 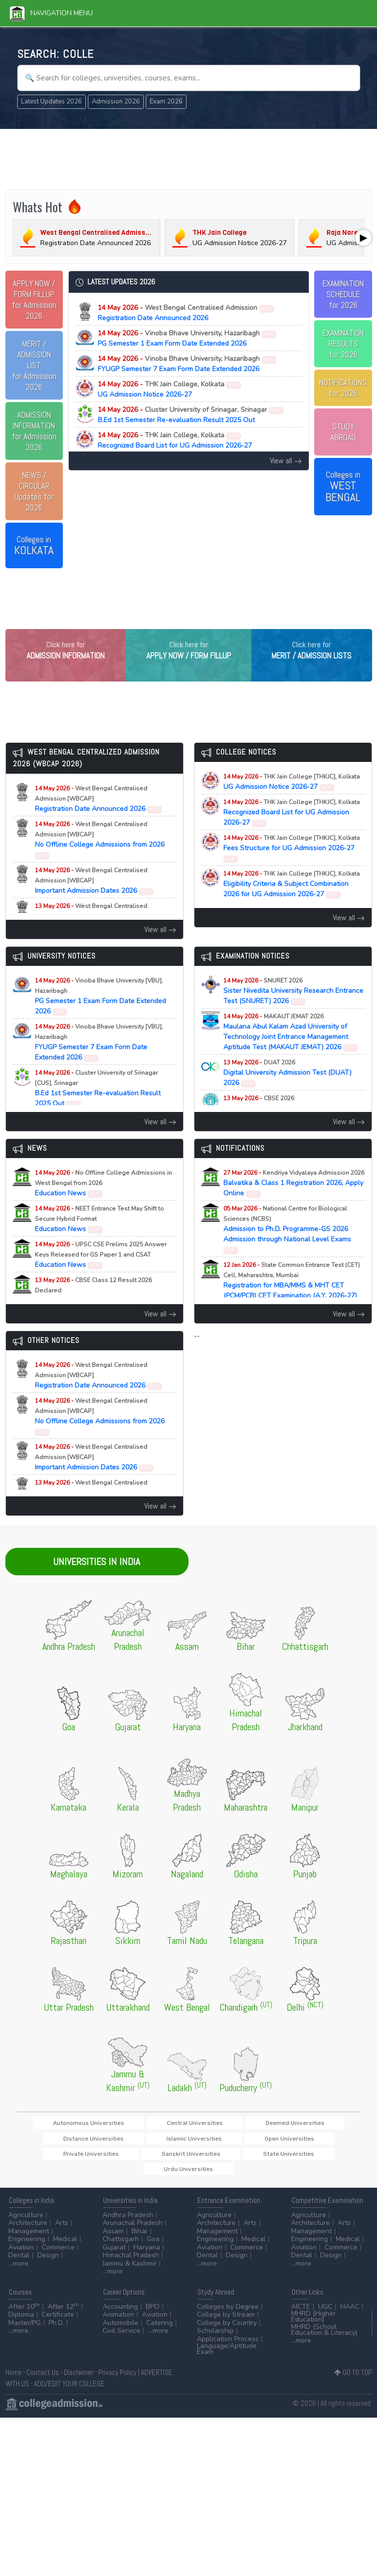 What do you see at coordinates (290, 1052) in the screenshot?
I see `Maulana Abul Kalam Azad University of Technology Joint Entrance Management Aptitude Test (MAKAUT JEMAT) 2026` at bounding box center [290, 1052].